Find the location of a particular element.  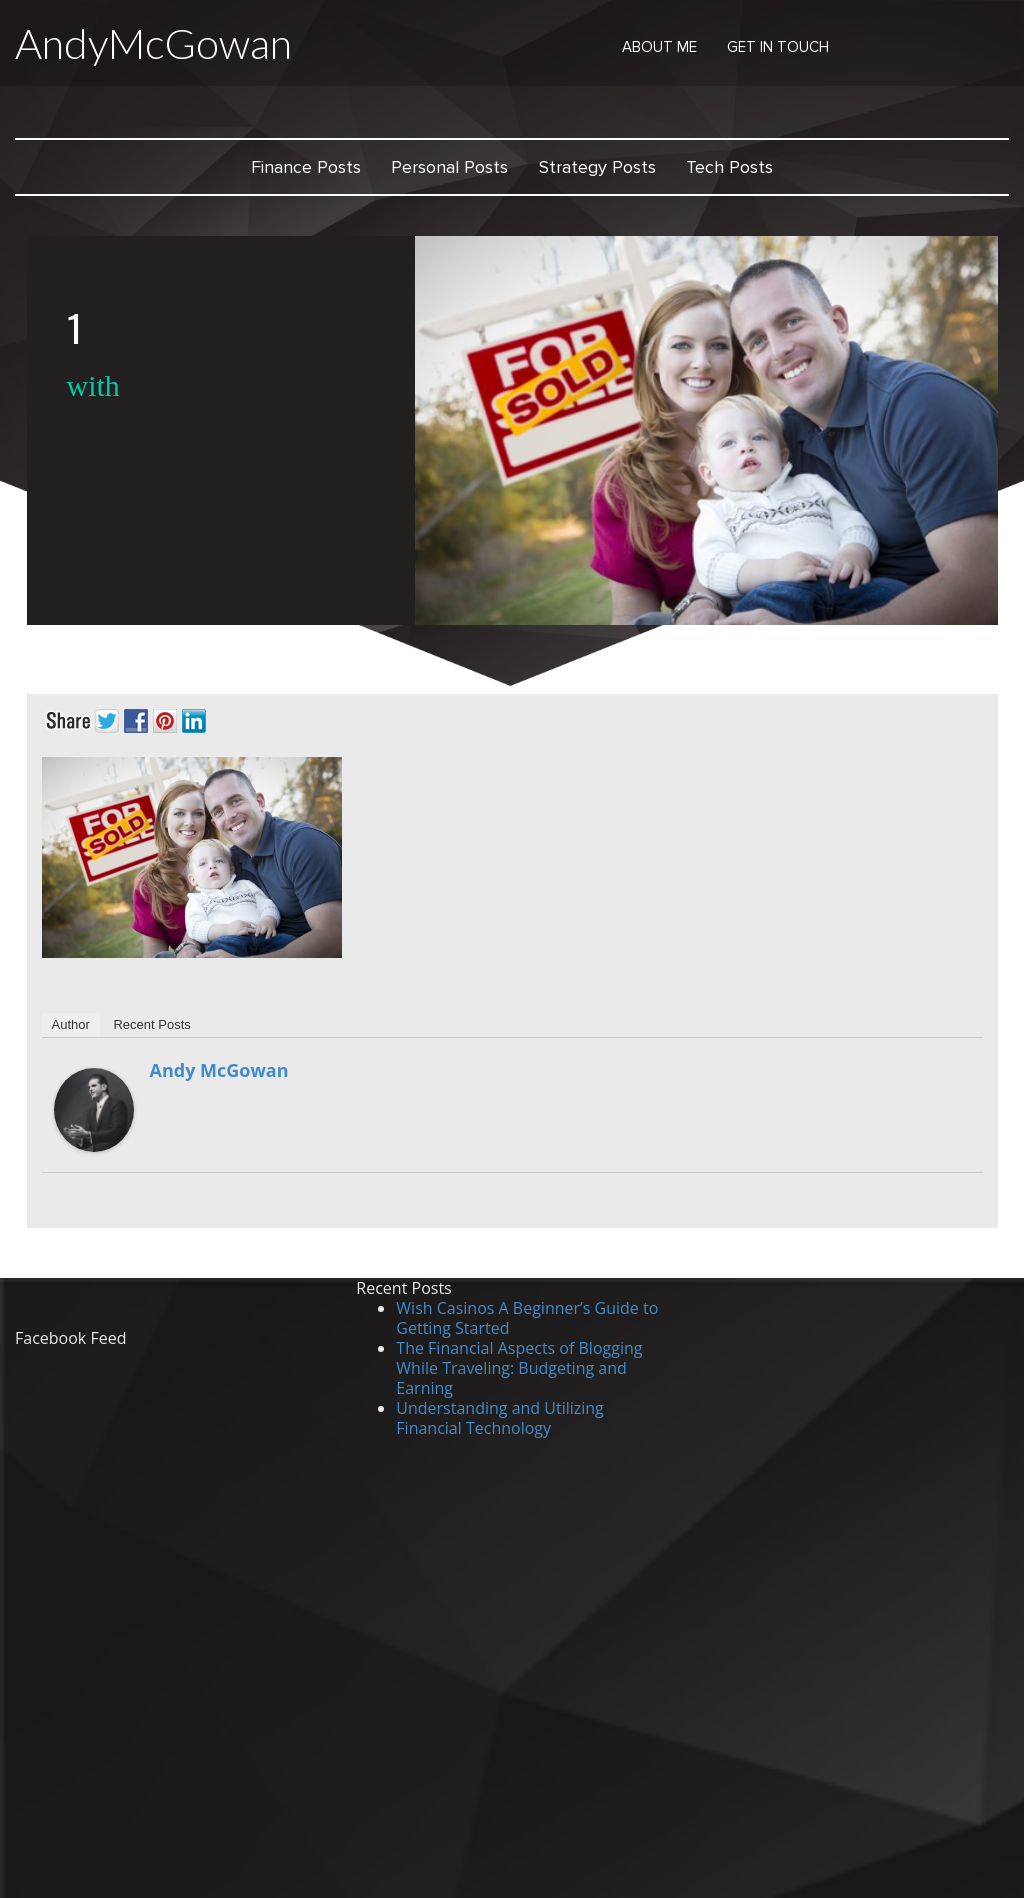

Author is located at coordinates (71, 1024).